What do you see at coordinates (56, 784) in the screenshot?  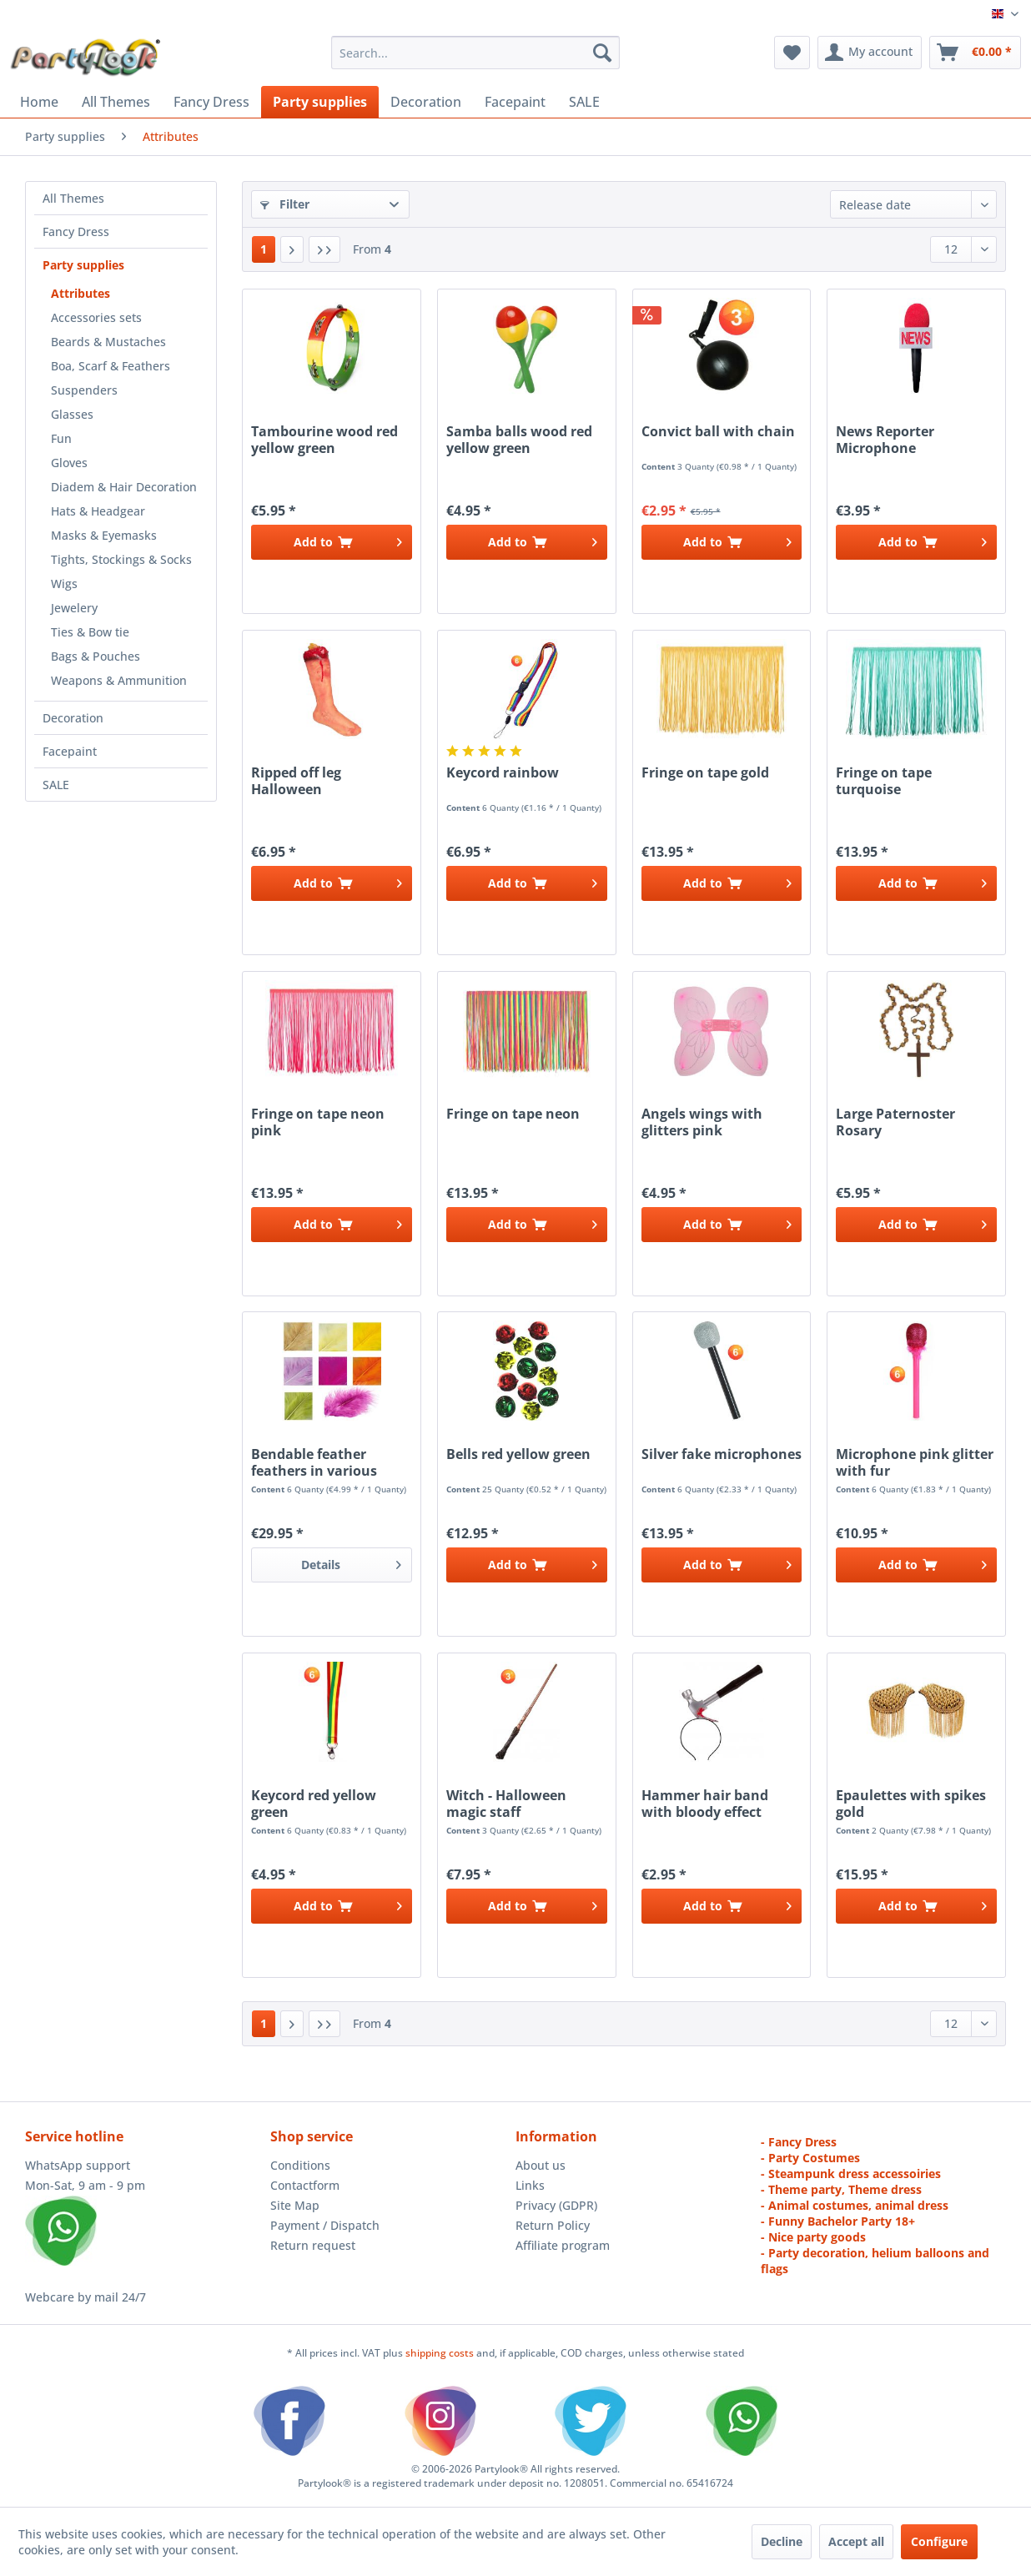 I see `SALE` at bounding box center [56, 784].